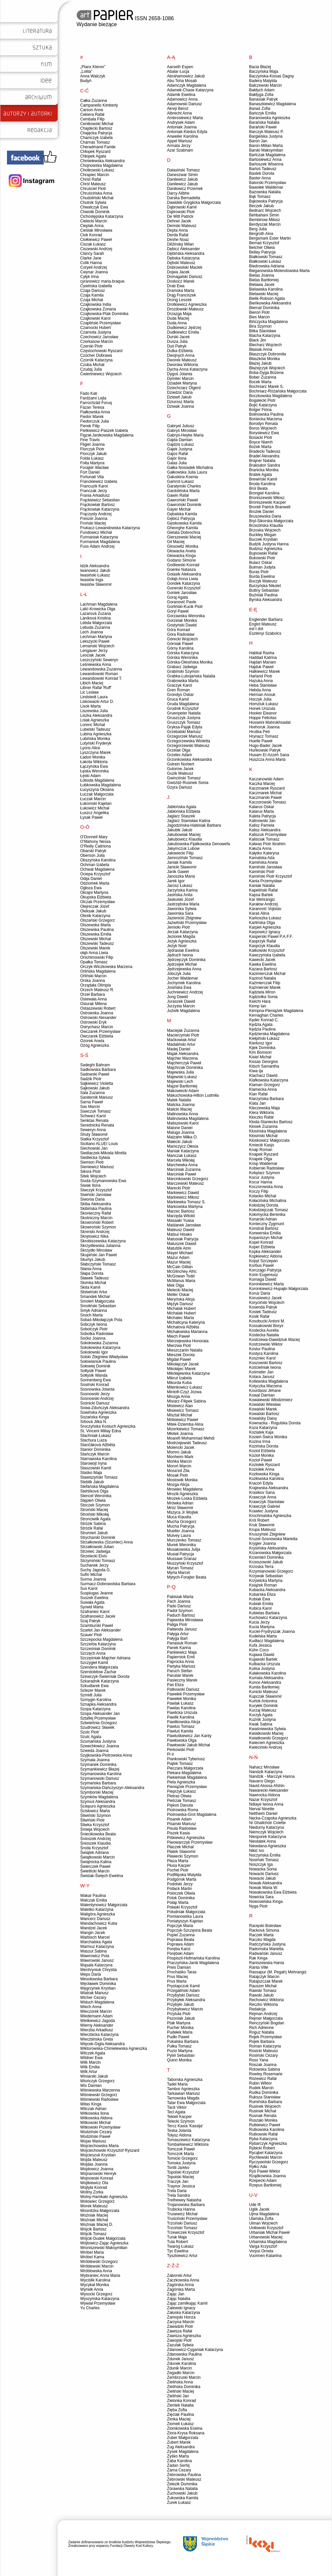 This screenshot has height=2576, width=332. I want to click on Baczyńska-Kissas Dagny, so click(271, 76).